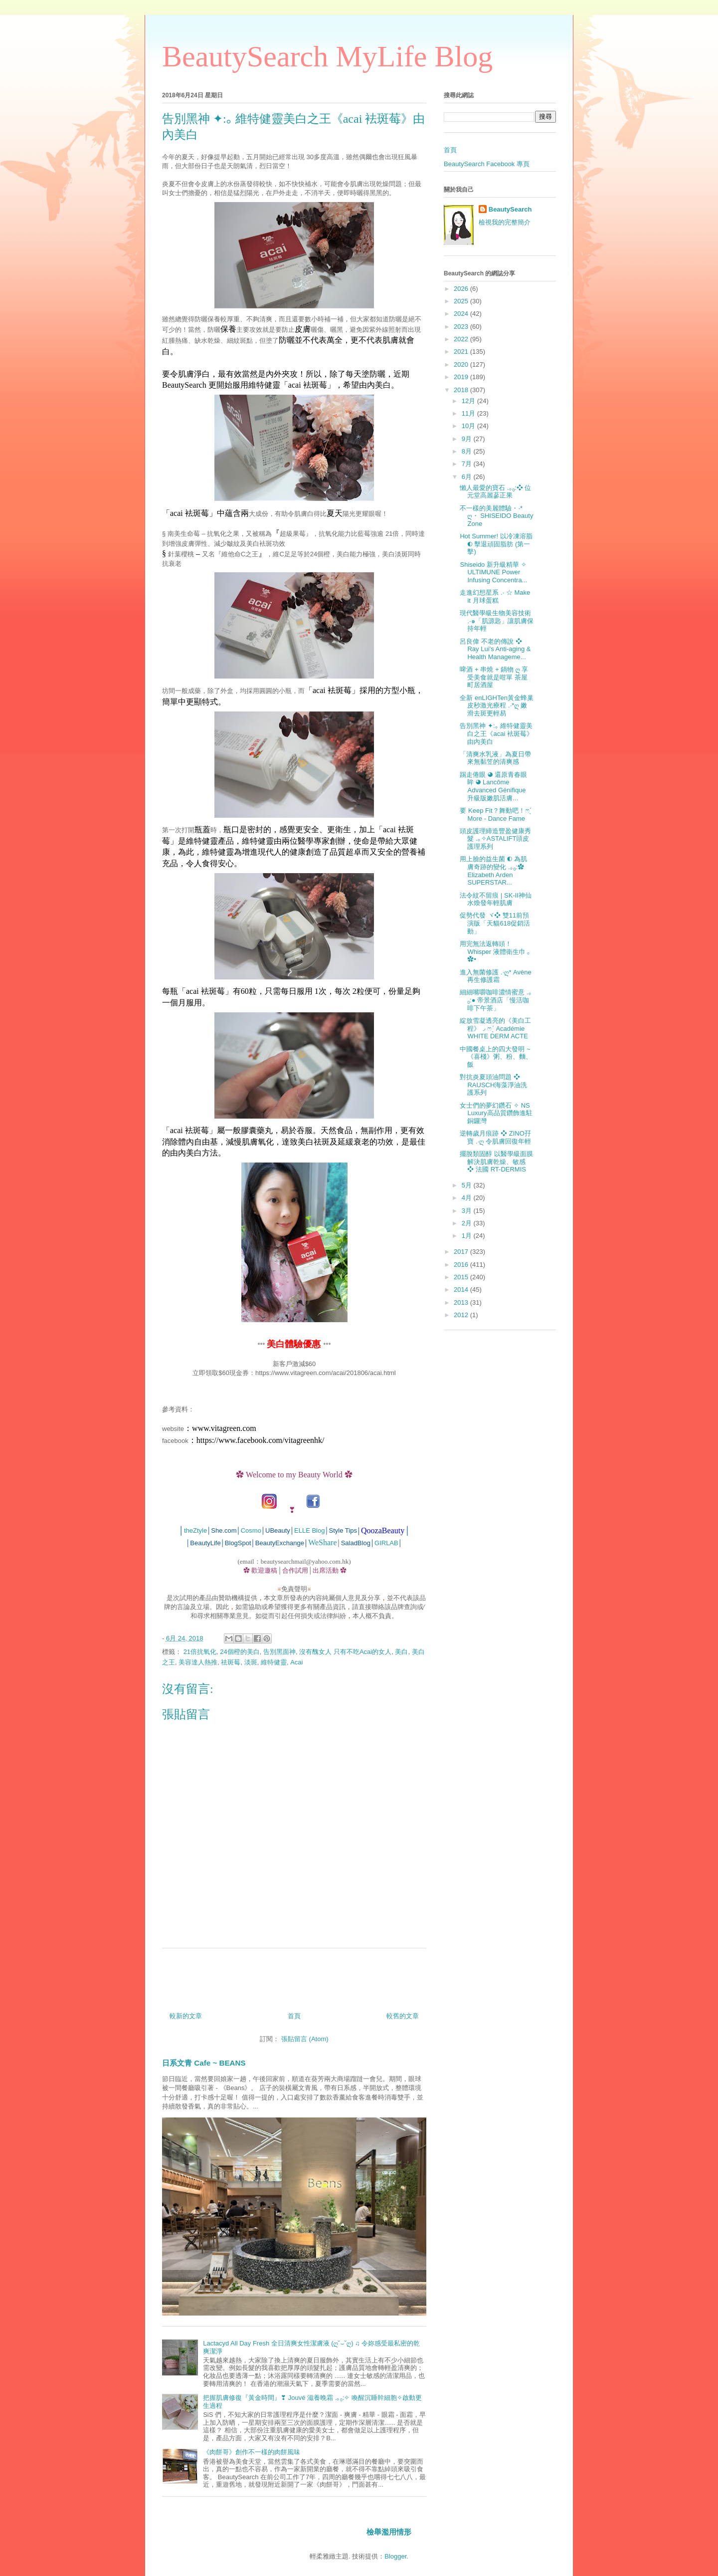 This screenshot has width=718, height=2576. I want to click on 檢舉濫用情形, so click(388, 2532).